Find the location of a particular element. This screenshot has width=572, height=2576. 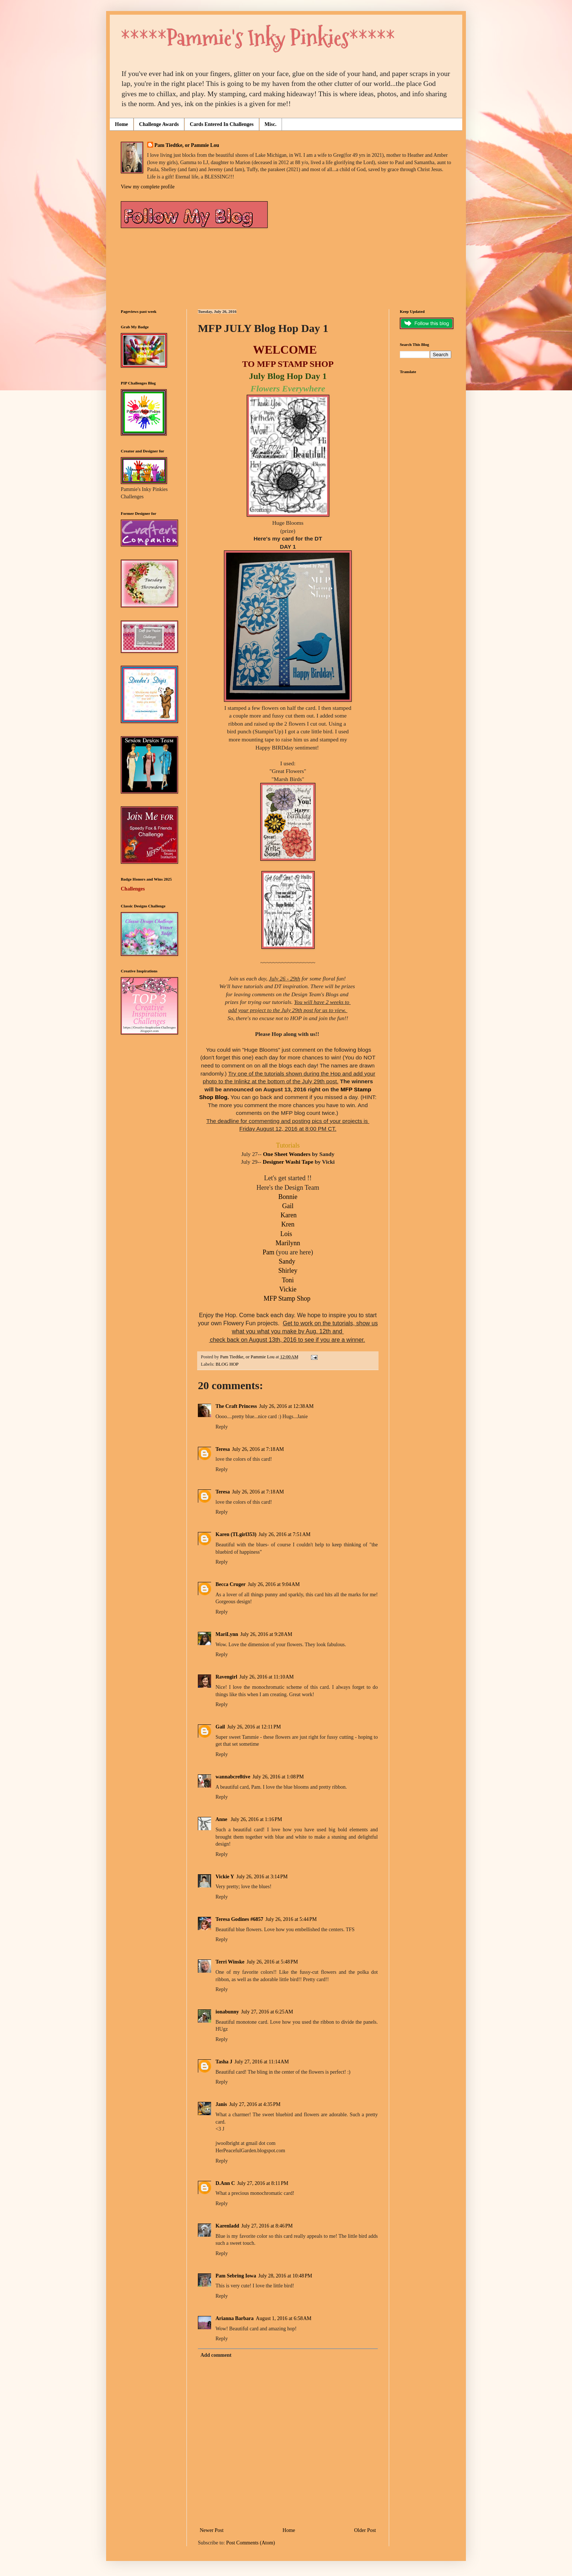

July 26, 2016 at 5:48 PM is located at coordinates (272, 1962).